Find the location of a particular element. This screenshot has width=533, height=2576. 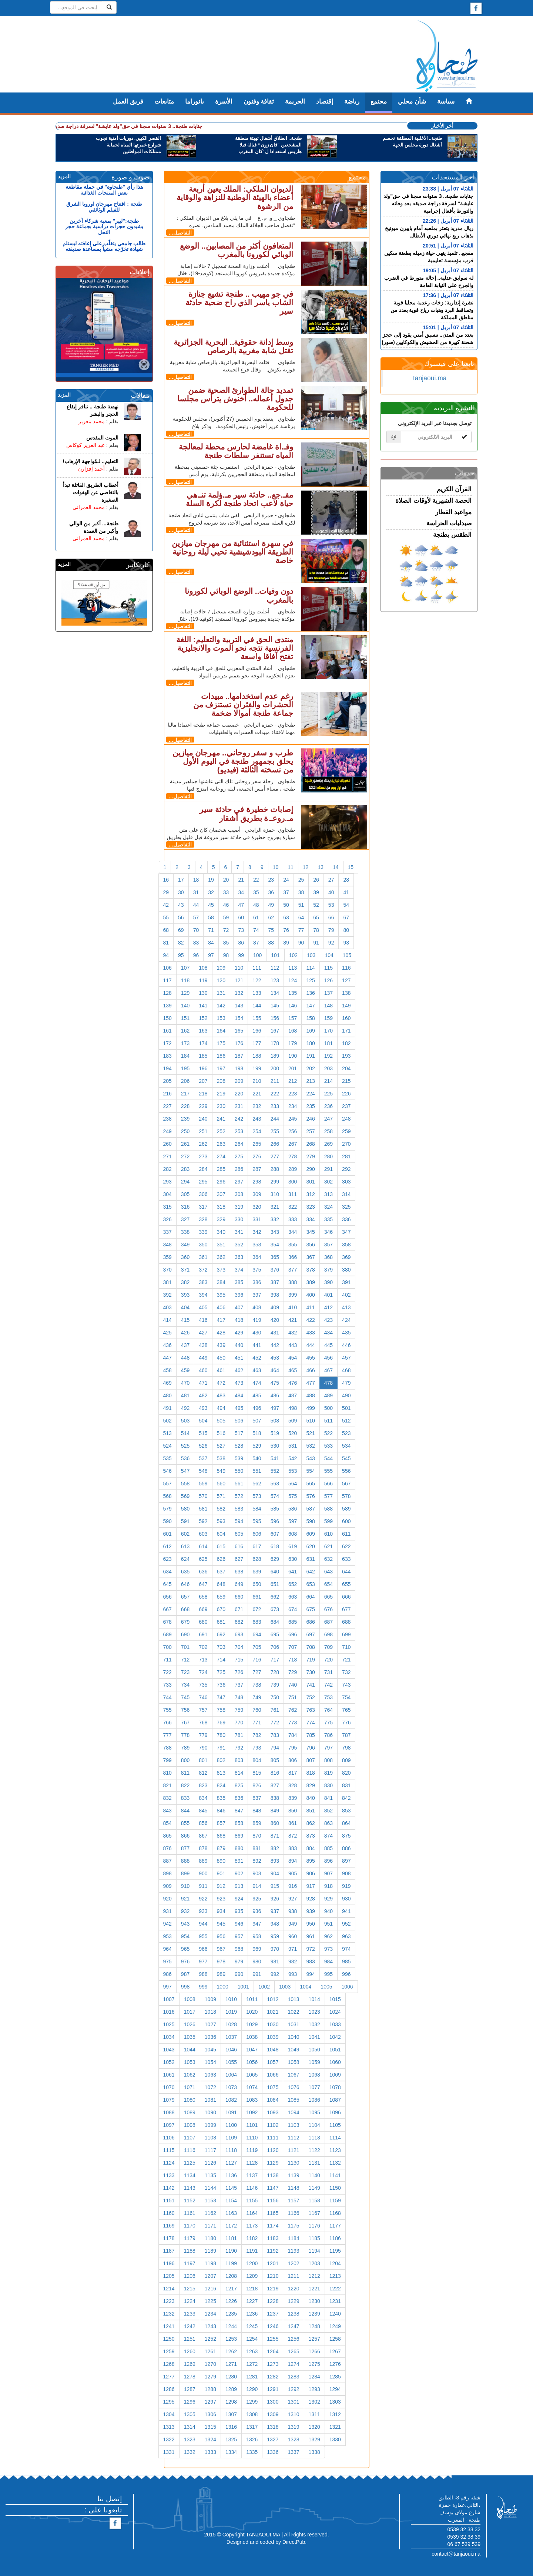

937 is located at coordinates (275, 1911).